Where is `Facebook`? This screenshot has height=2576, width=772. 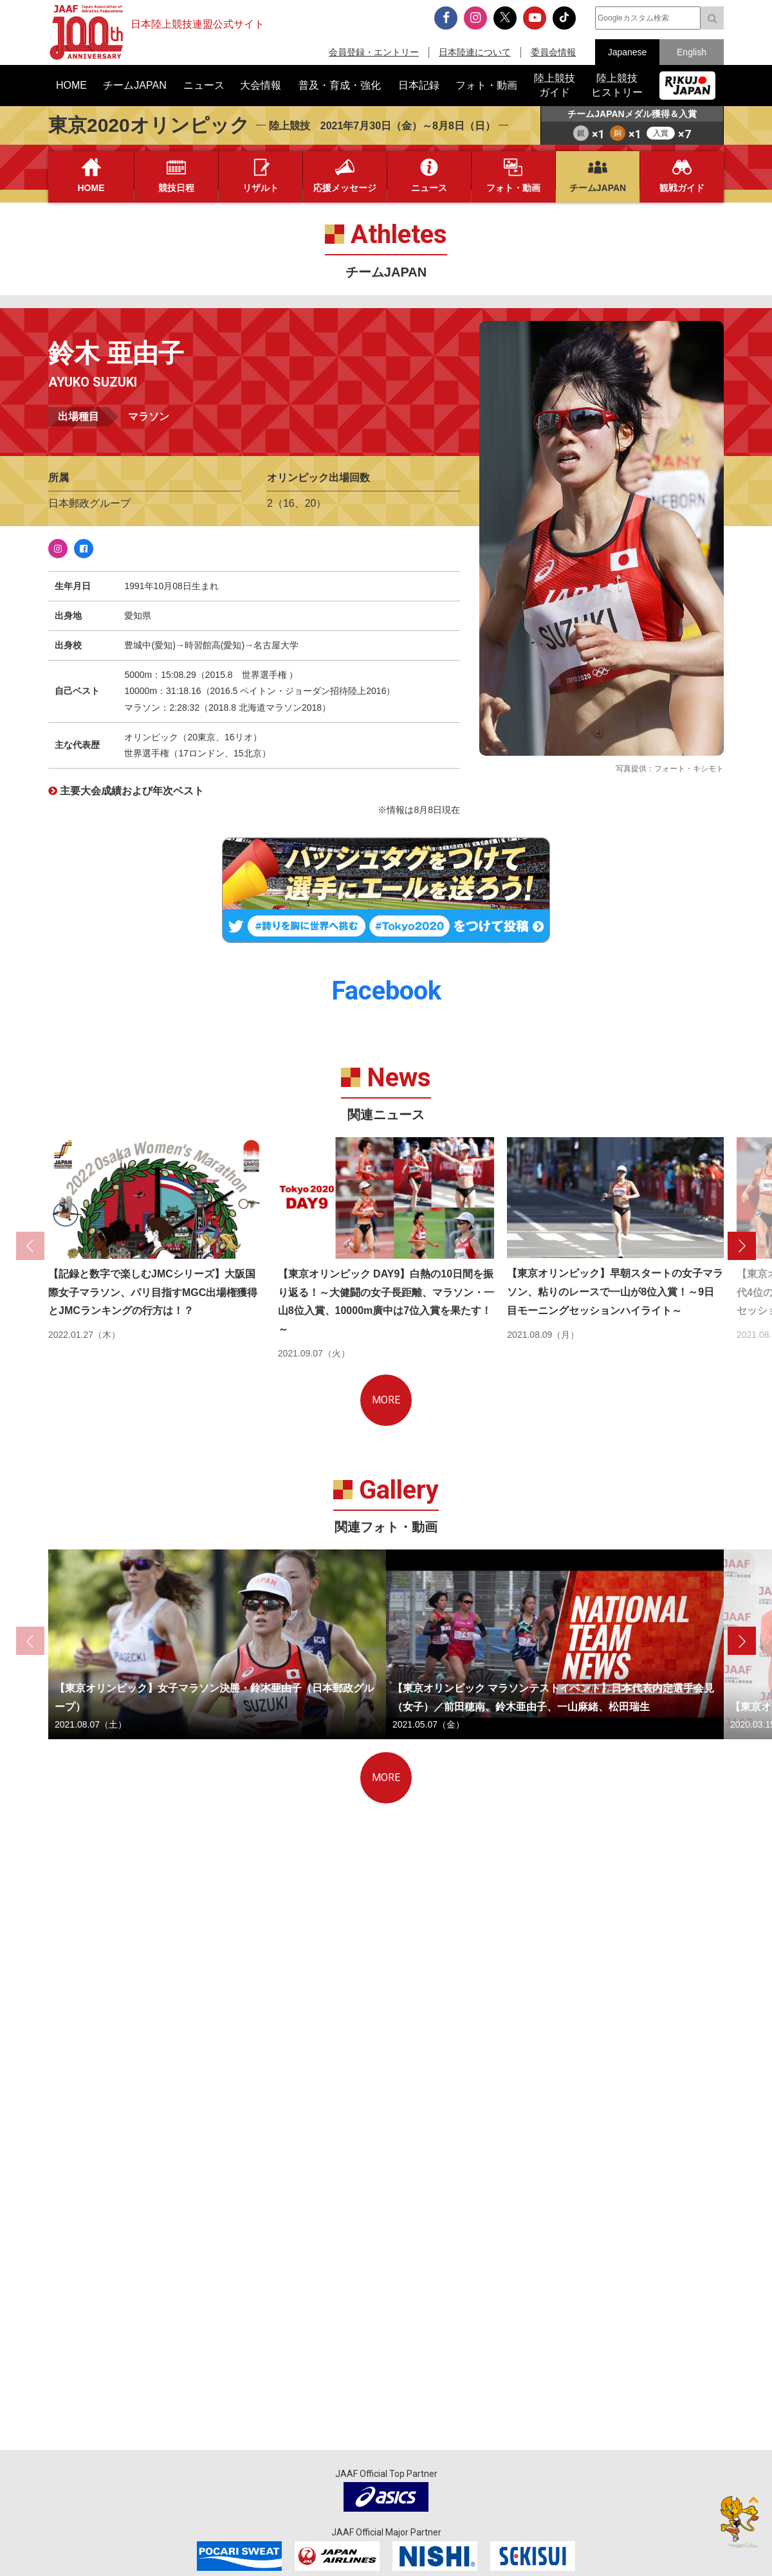 Facebook is located at coordinates (83, 548).